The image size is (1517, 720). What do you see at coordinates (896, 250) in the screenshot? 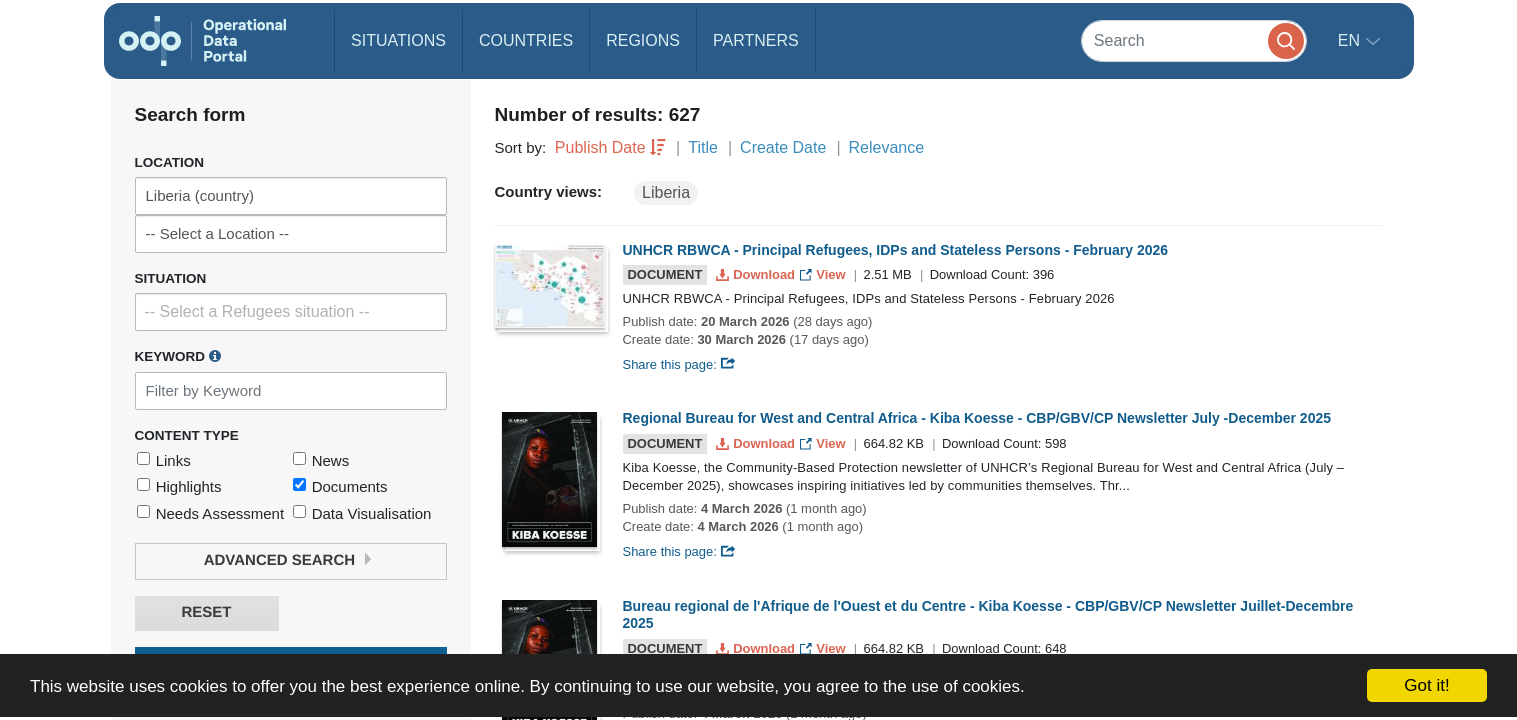
I see `UNHCR RBWCA - Principal Refugees, IDPs and Stateless Persons - February 2026` at bounding box center [896, 250].